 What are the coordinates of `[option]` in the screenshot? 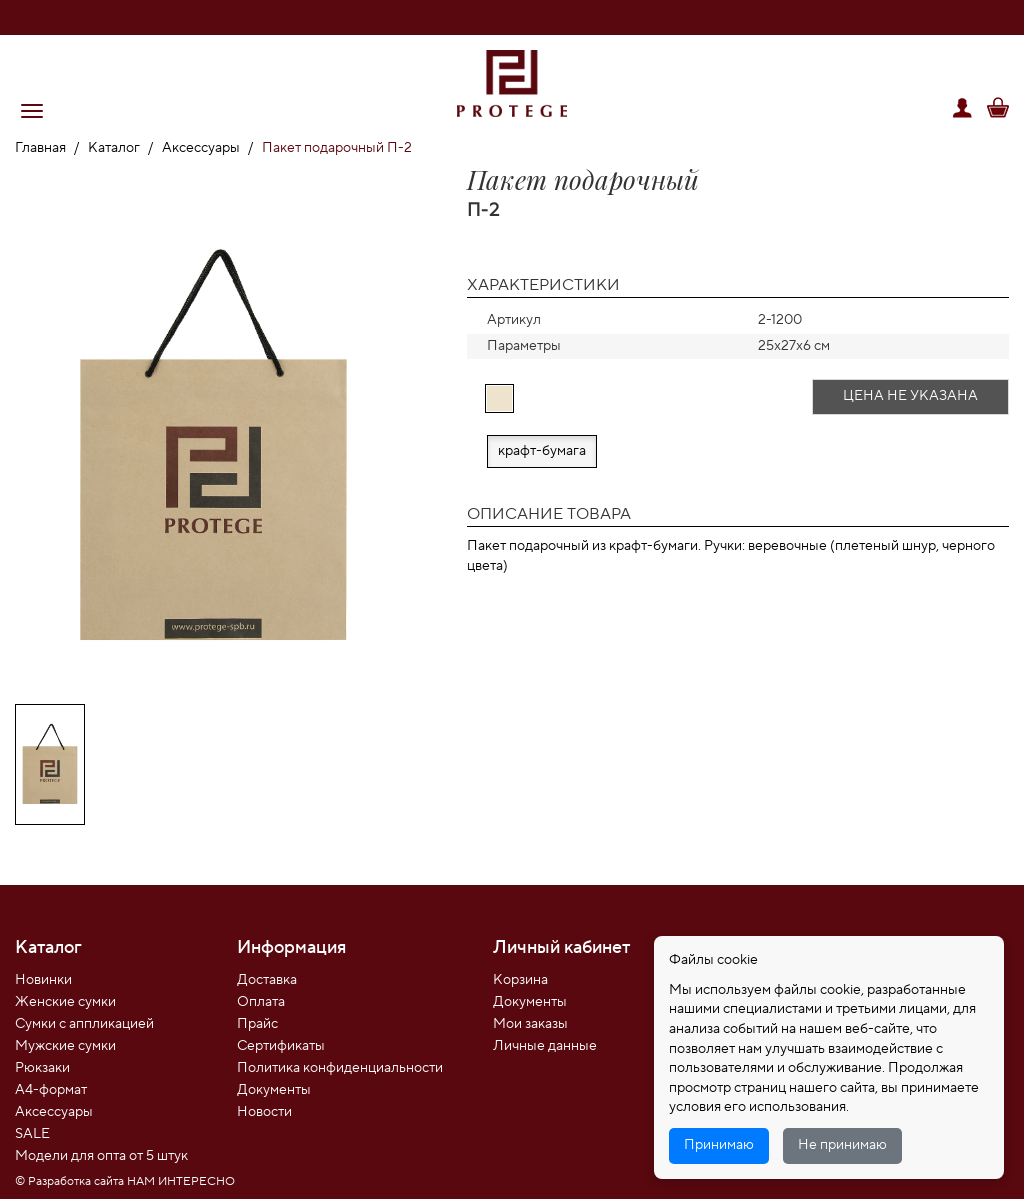 It's located at (213, 434).